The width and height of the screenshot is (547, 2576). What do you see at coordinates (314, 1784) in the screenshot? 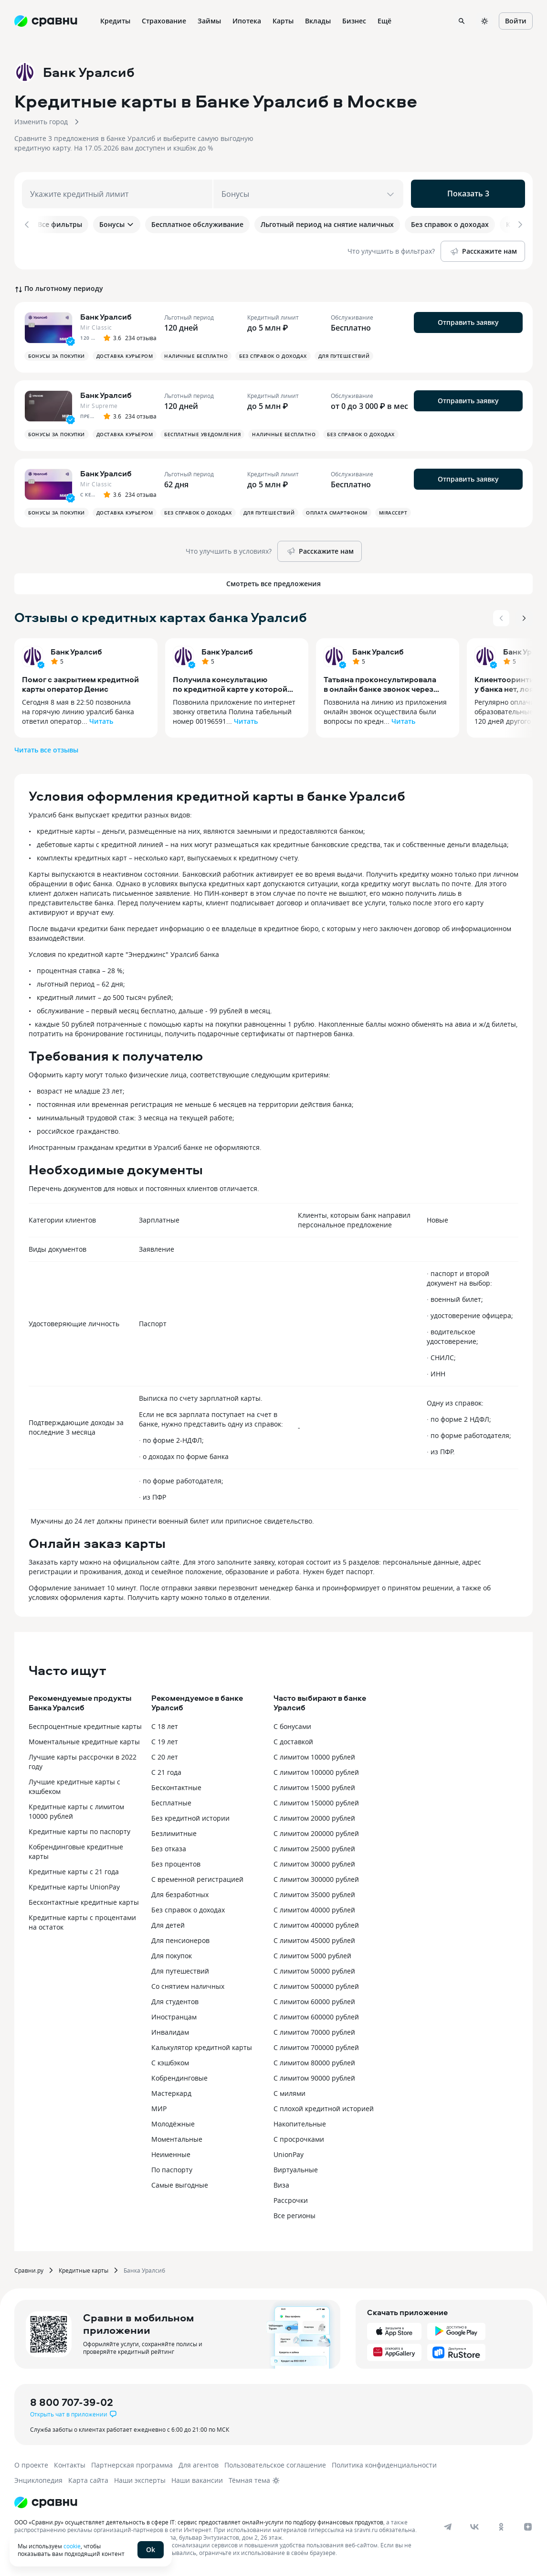
I see `С лимитом 15000 рублей` at bounding box center [314, 1784].